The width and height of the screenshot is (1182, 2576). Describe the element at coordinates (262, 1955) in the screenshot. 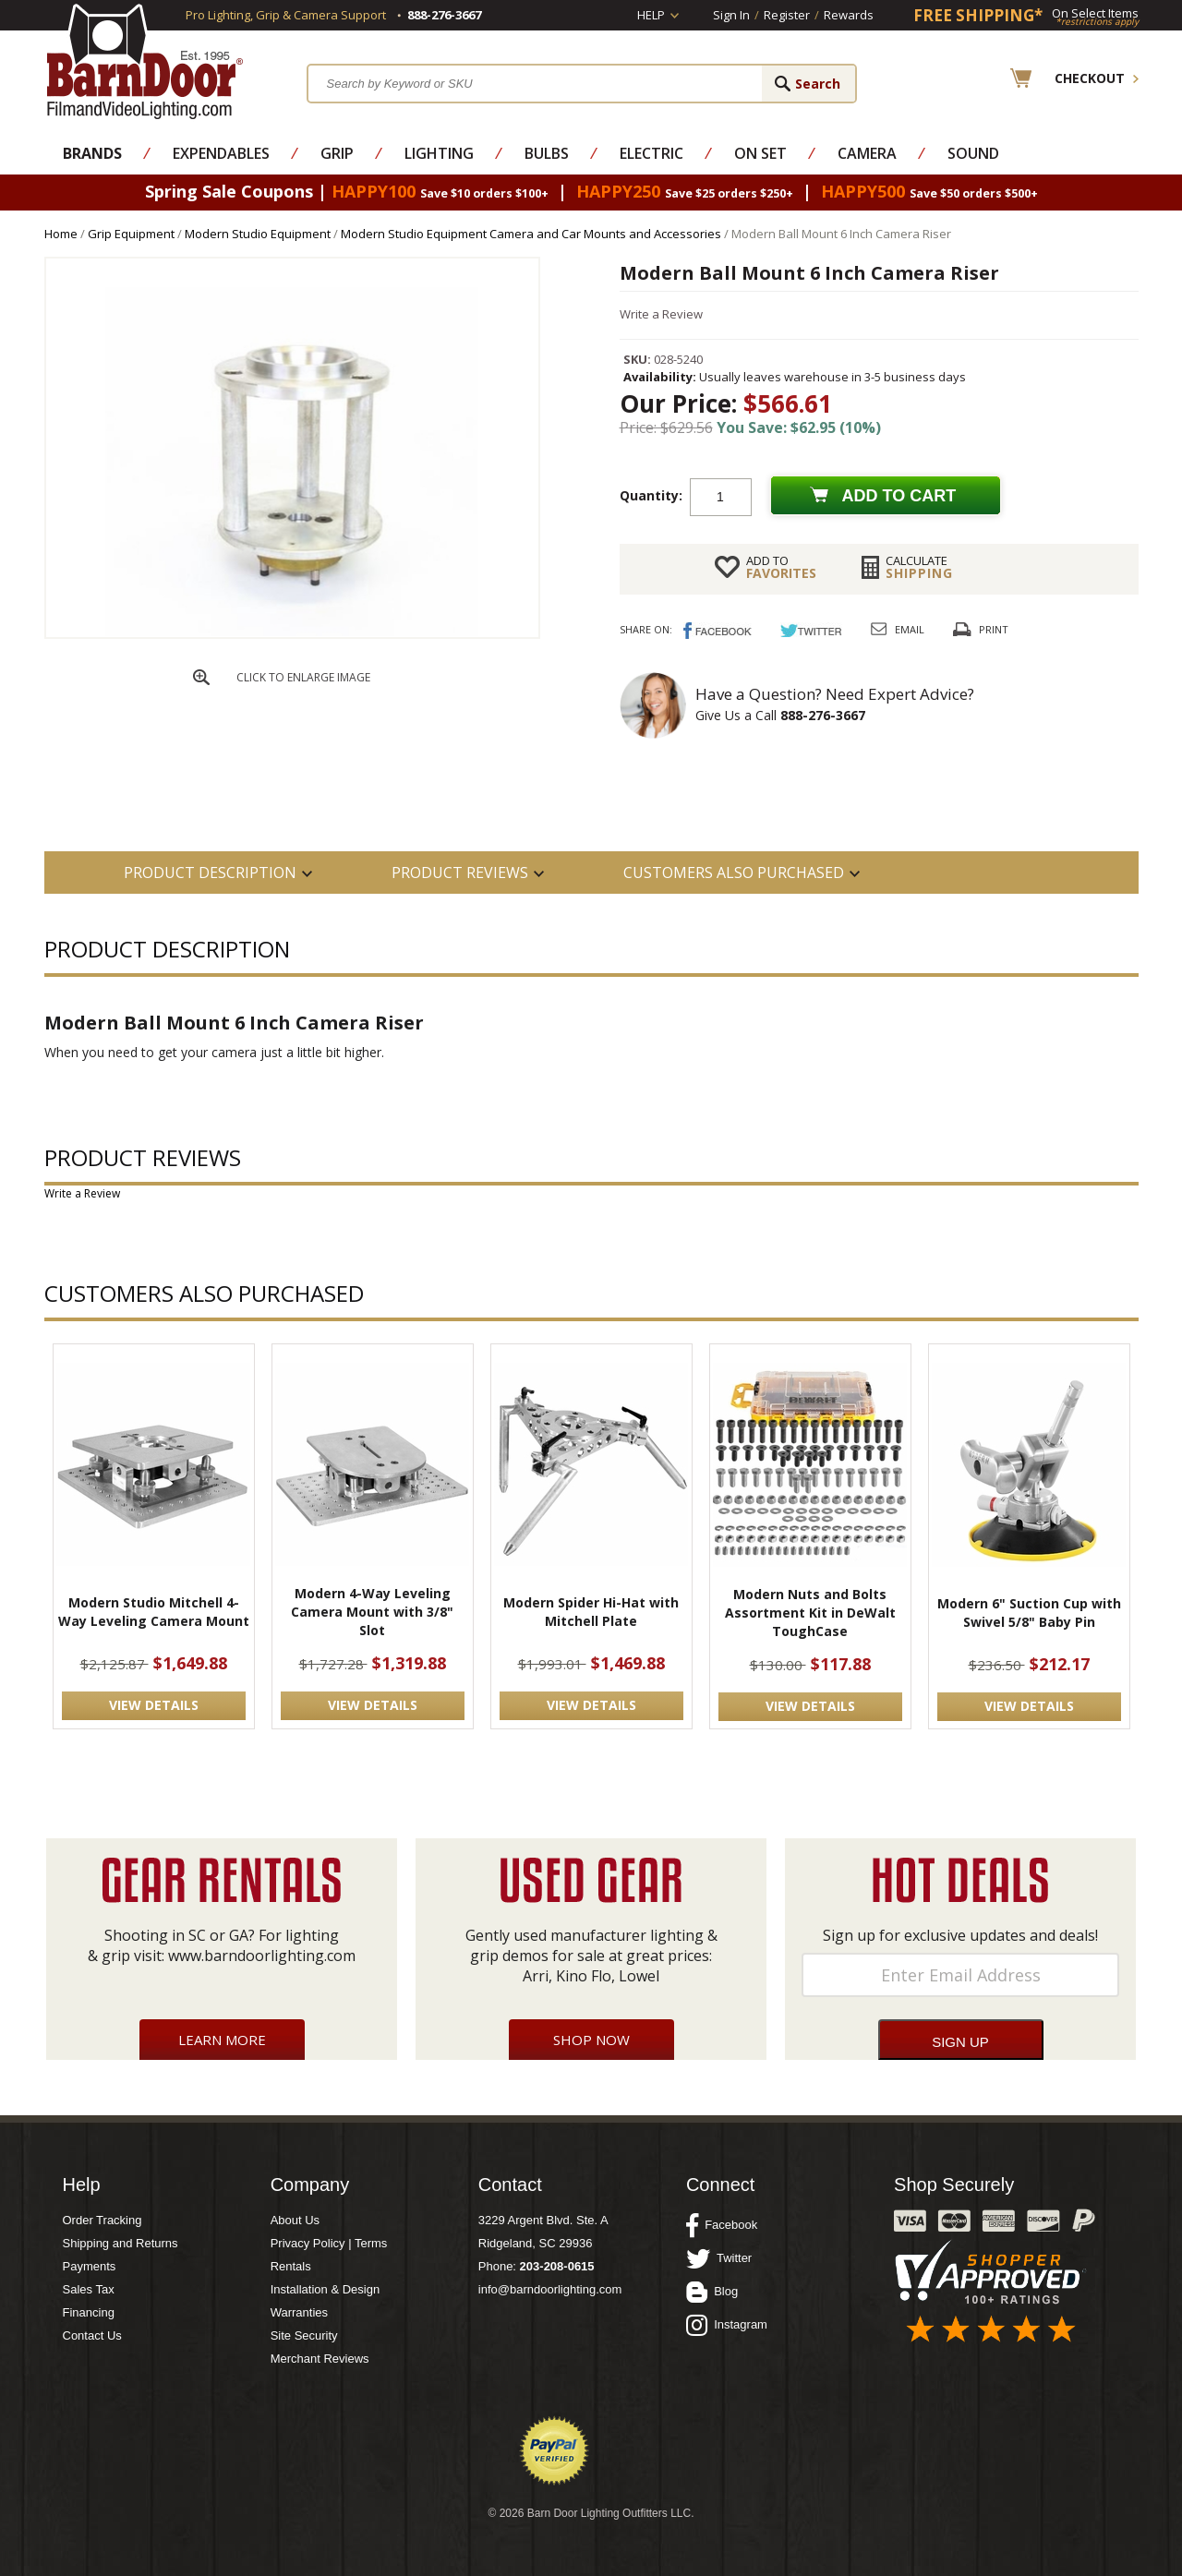

I see `www.barndoorlighting.com` at that location.